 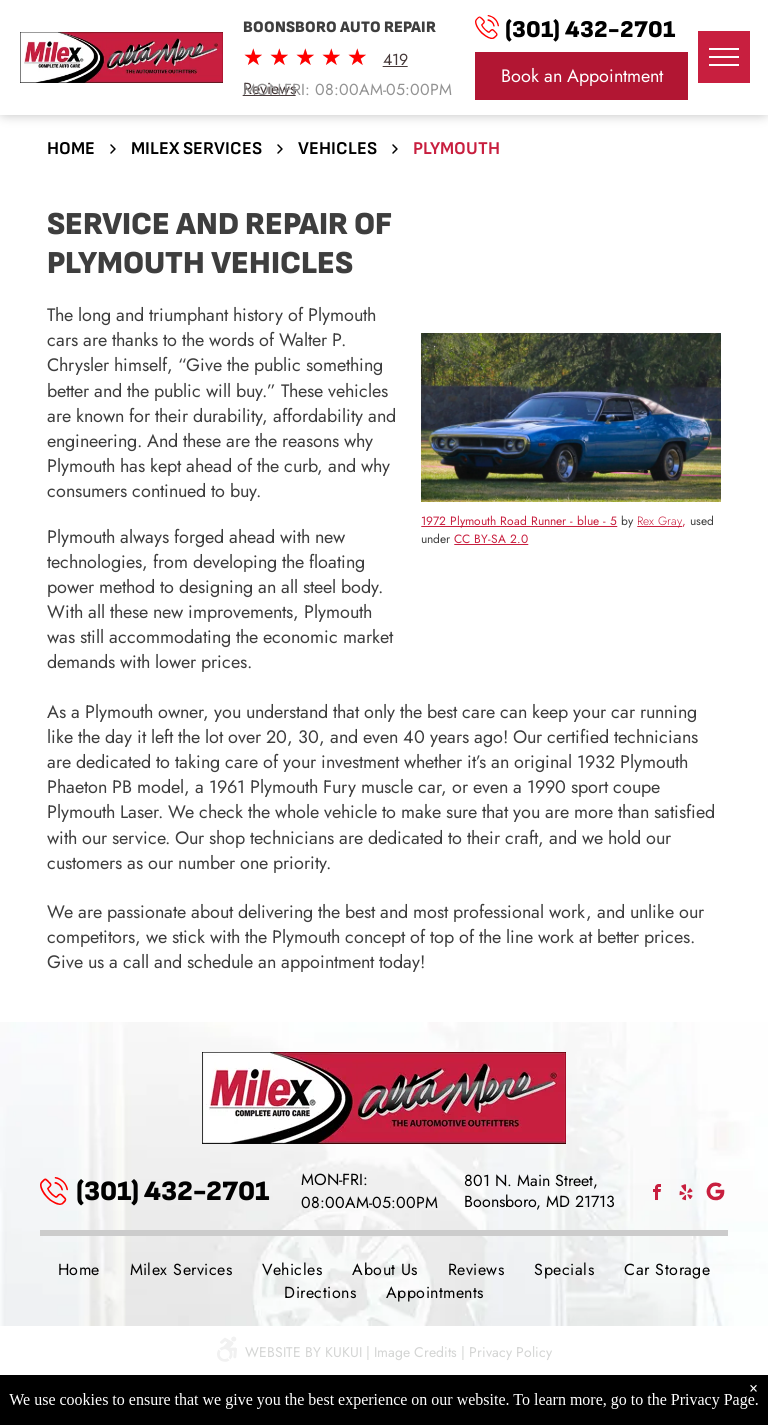 What do you see at coordinates (724, 57) in the screenshot?
I see `[menu]` at bounding box center [724, 57].